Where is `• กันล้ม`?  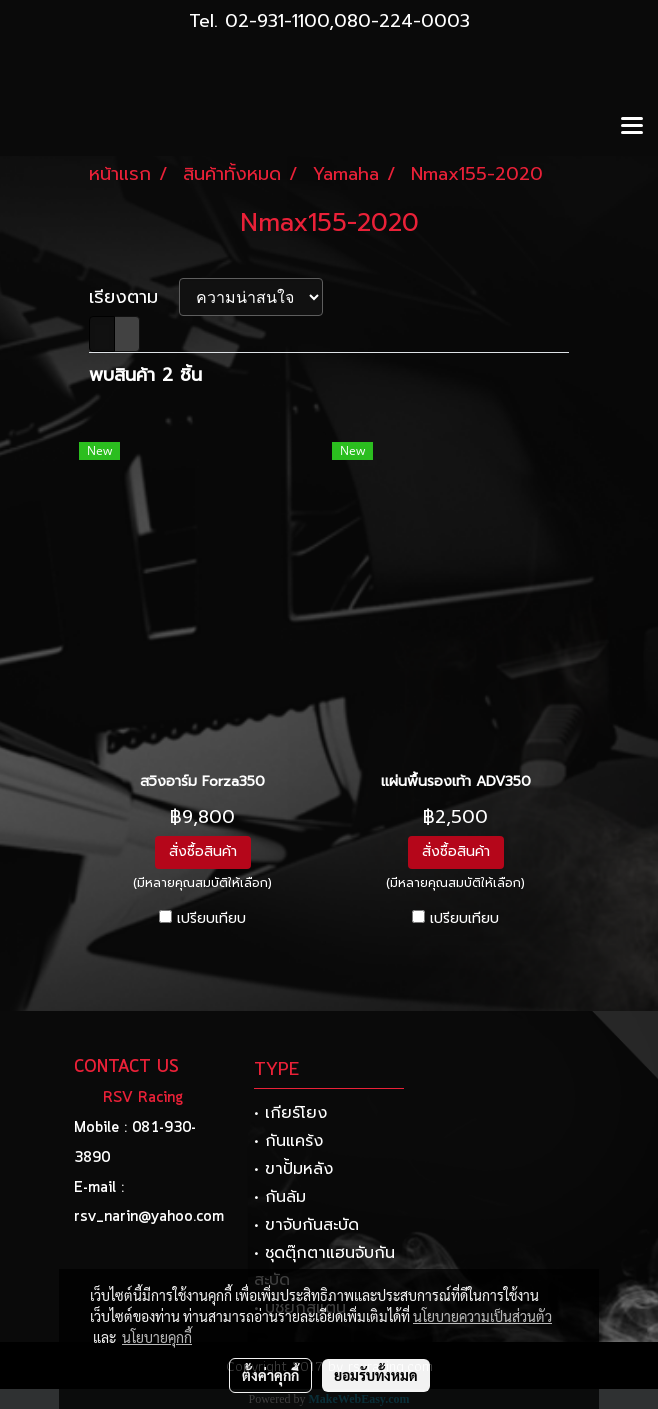 • กันล้ม is located at coordinates (280, 1197).